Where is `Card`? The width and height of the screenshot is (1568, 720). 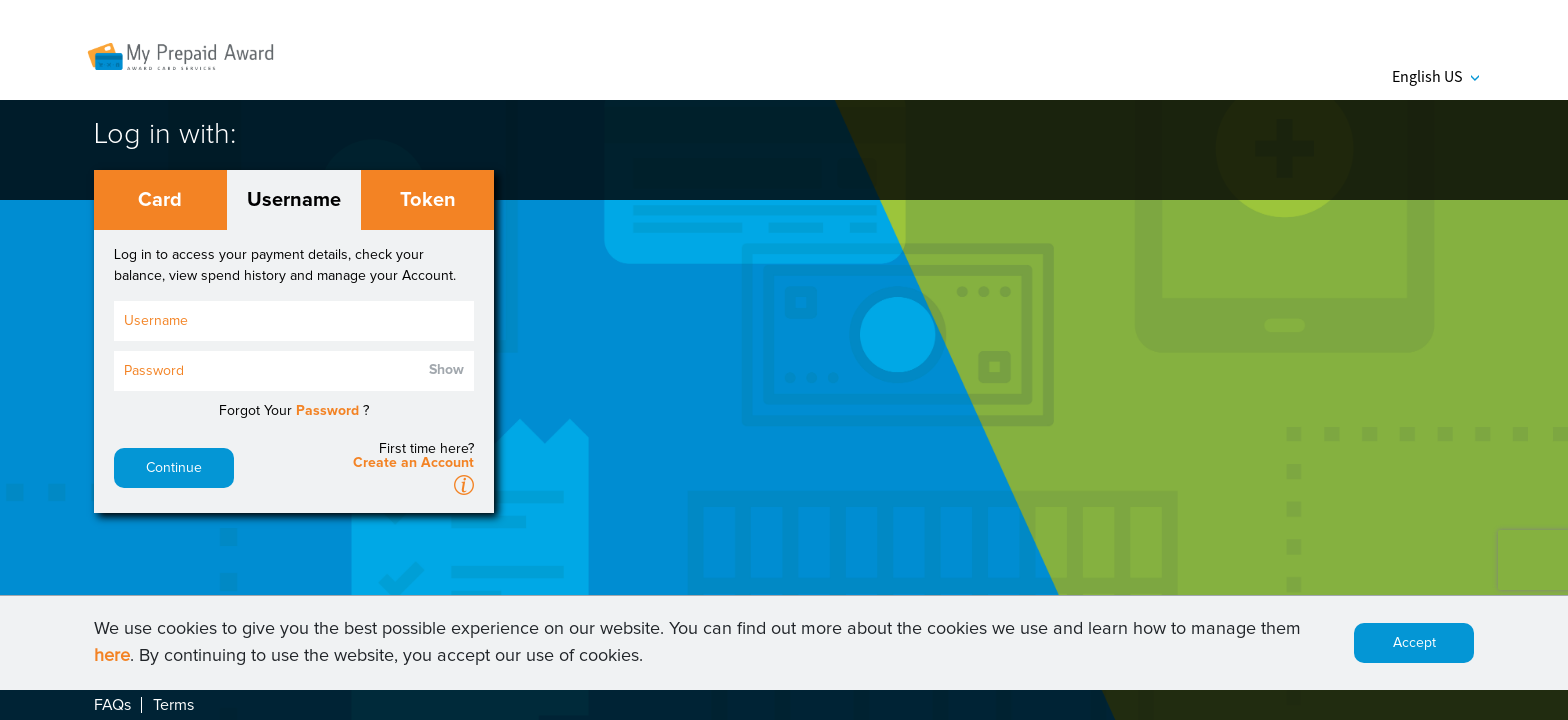
Card is located at coordinates (160, 200).